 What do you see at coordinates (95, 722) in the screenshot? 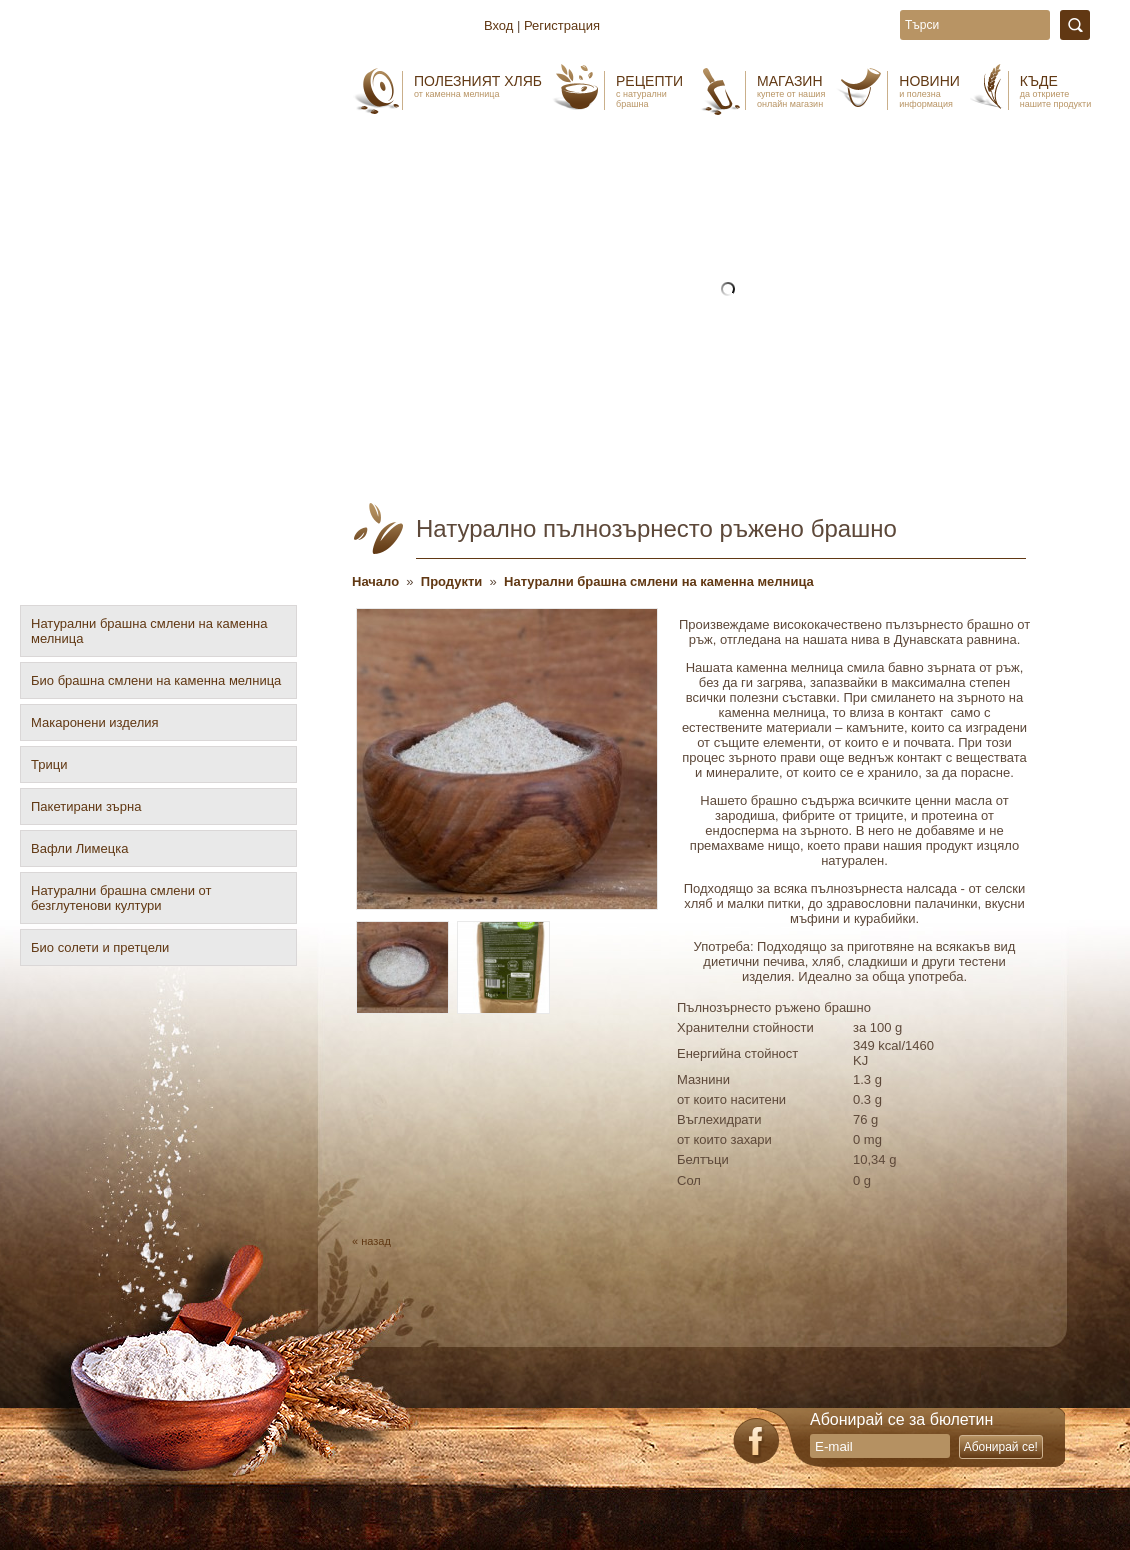
I see `Макаронени изделия` at bounding box center [95, 722].